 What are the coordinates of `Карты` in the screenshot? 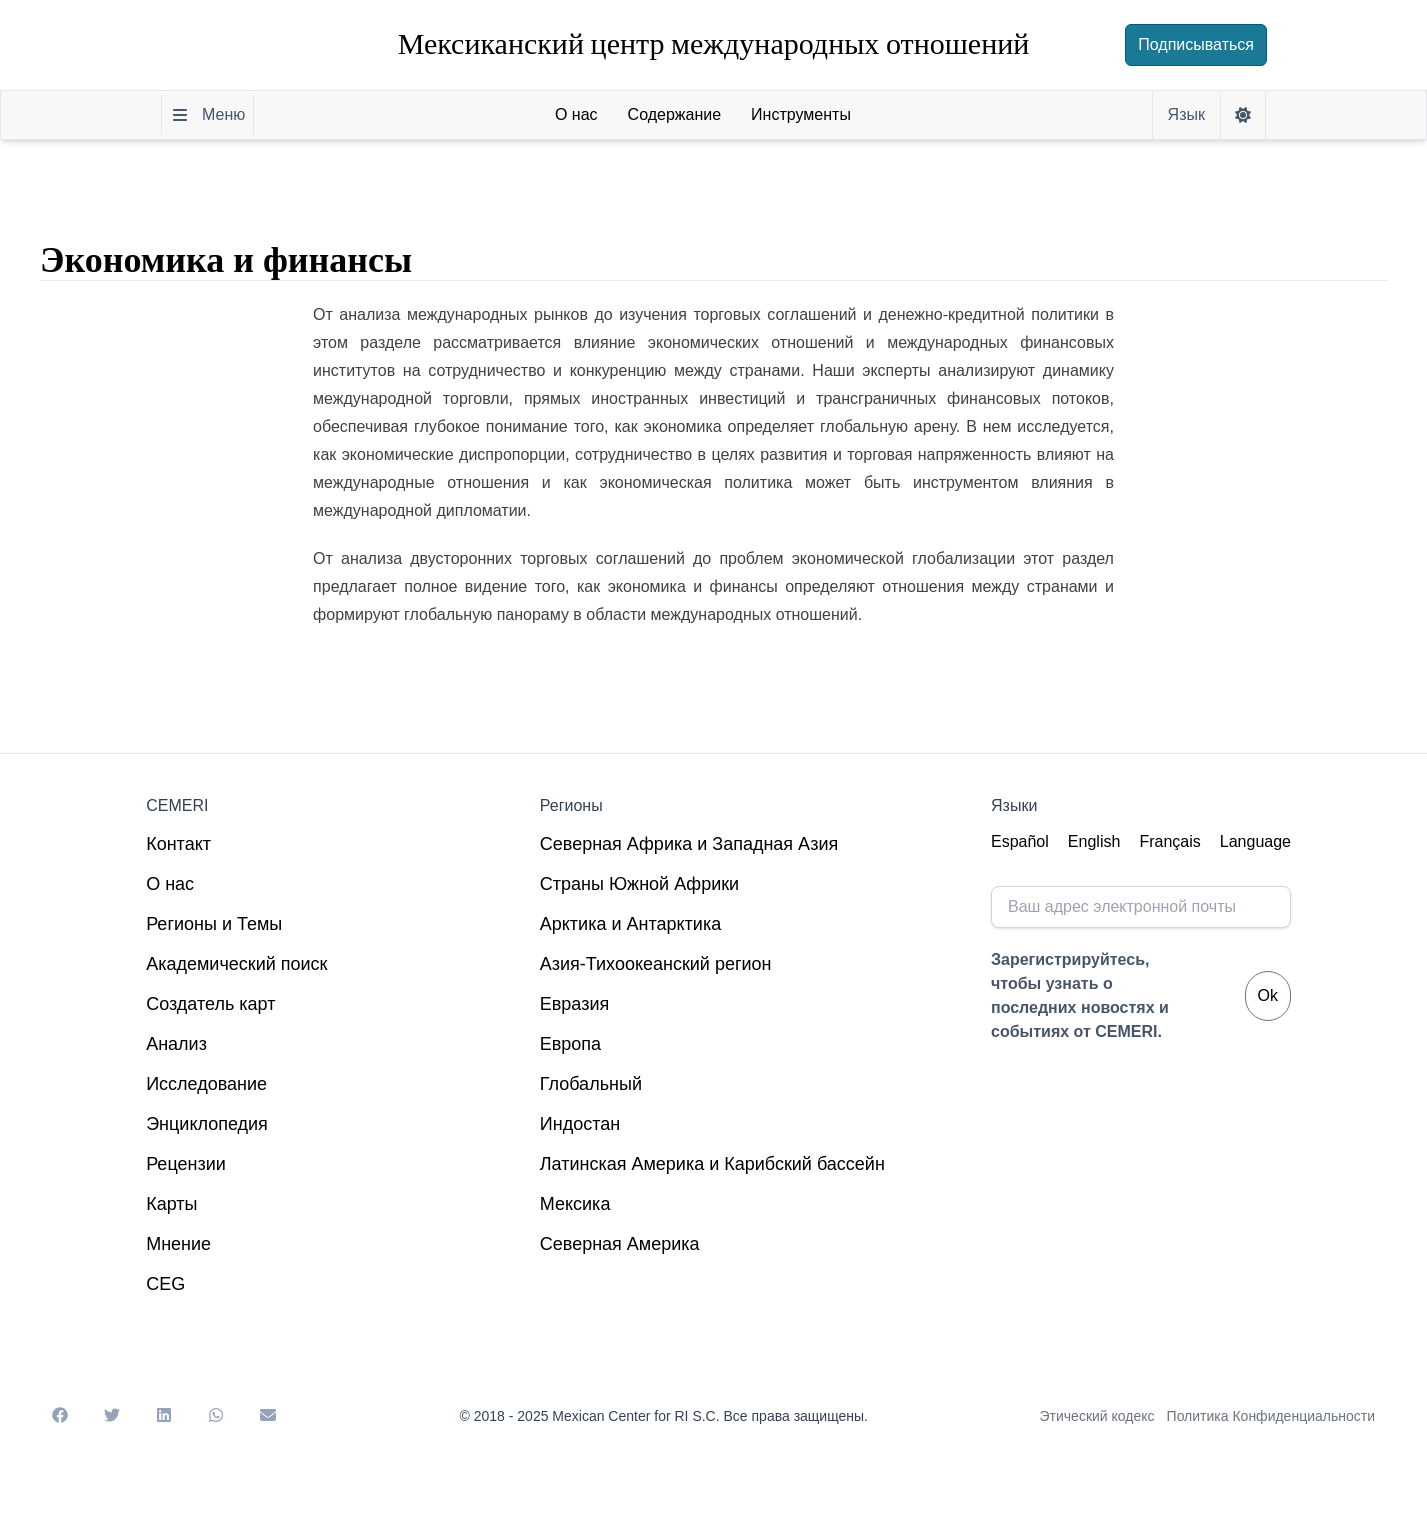 It's located at (171, 1204).